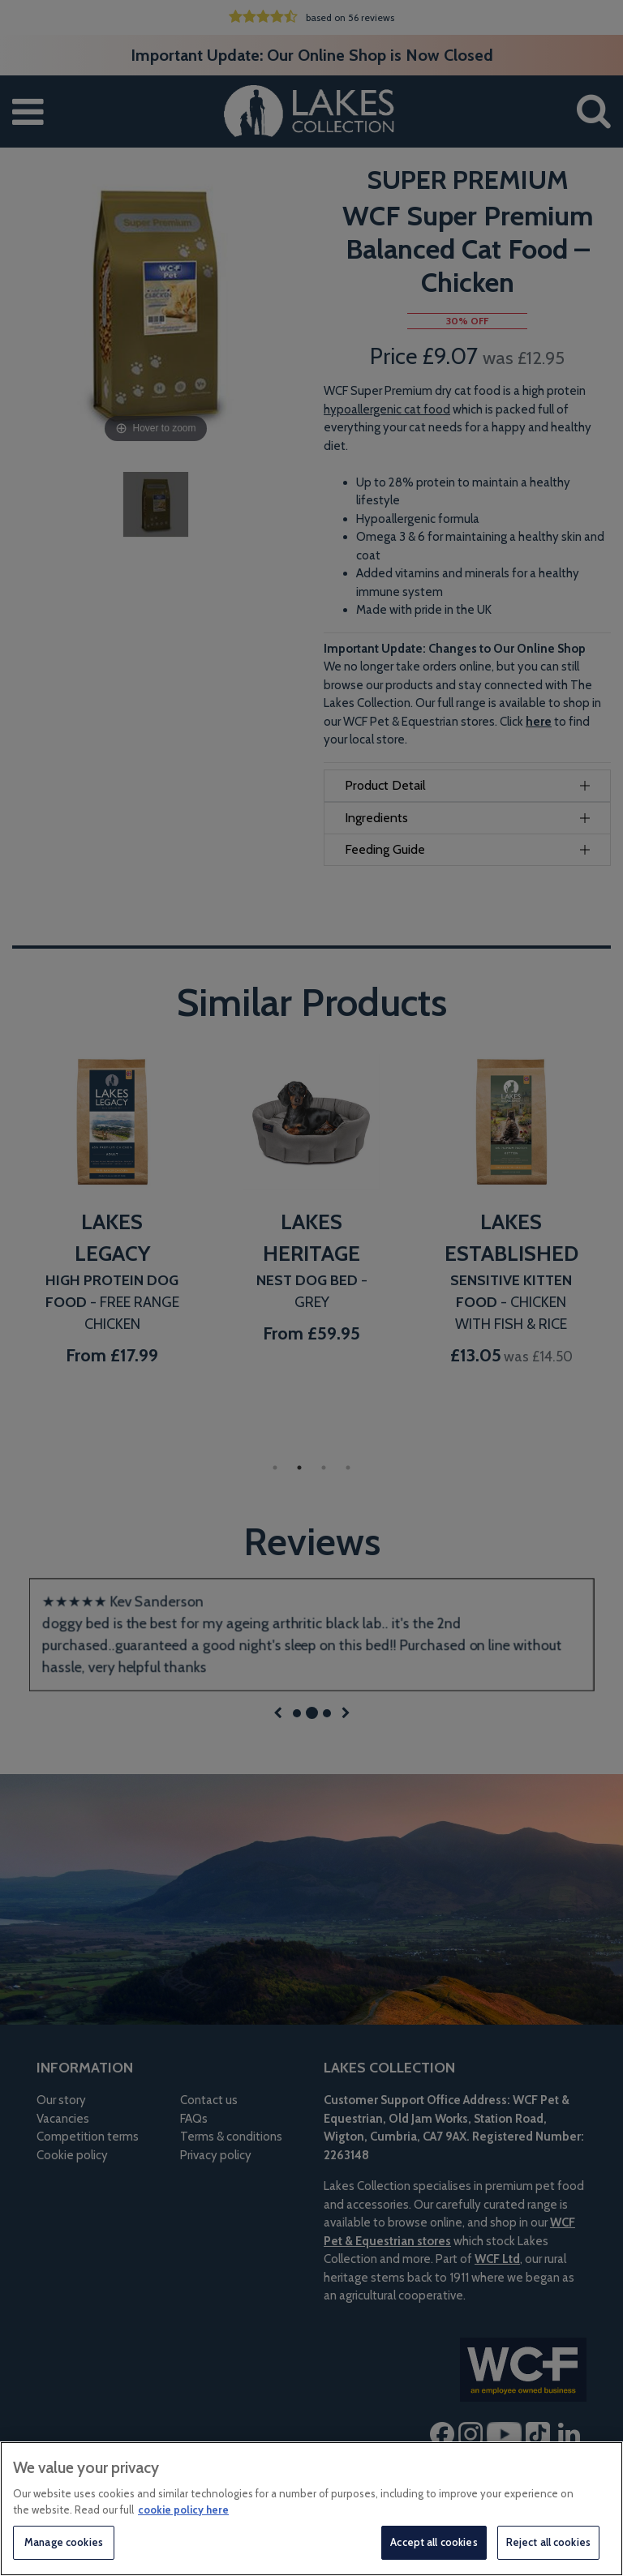  I want to click on Reject all cookies, so click(548, 2541).